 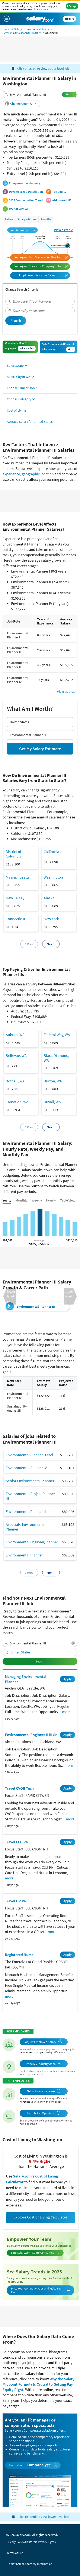 I want to click on Search, so click(x=69, y=94).